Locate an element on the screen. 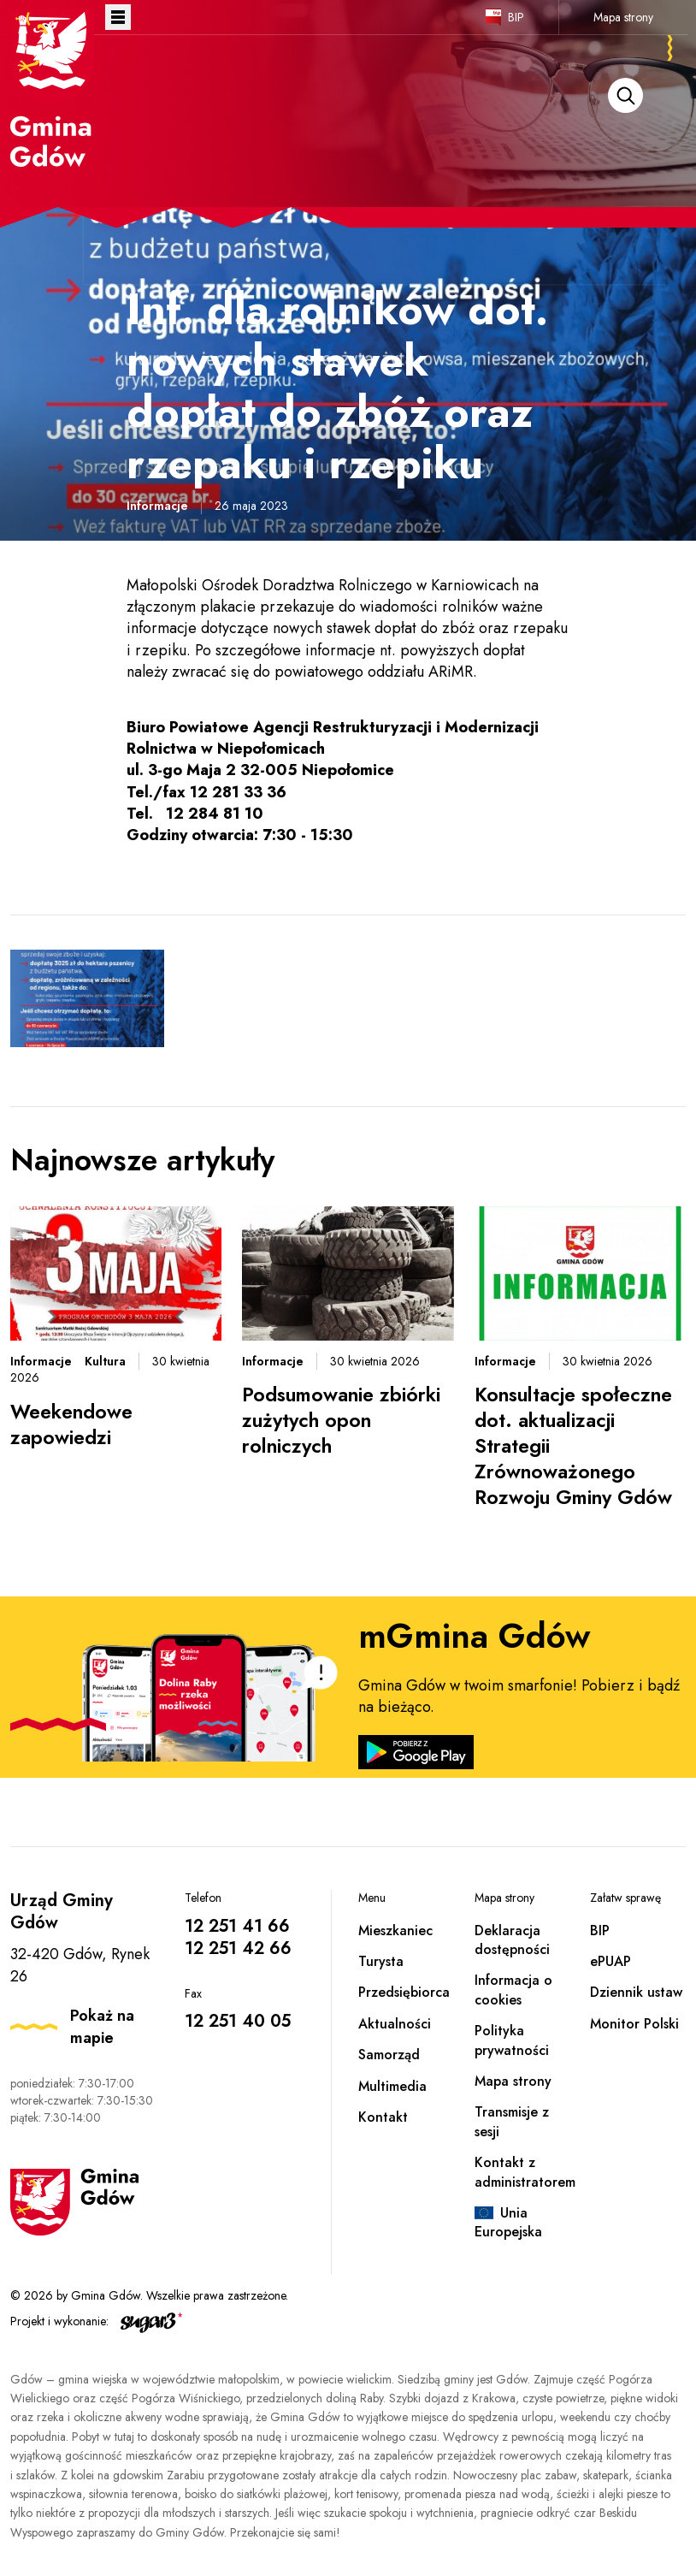 The width and height of the screenshot is (696, 2576). Przedsiębiorca is located at coordinates (404, 1992).